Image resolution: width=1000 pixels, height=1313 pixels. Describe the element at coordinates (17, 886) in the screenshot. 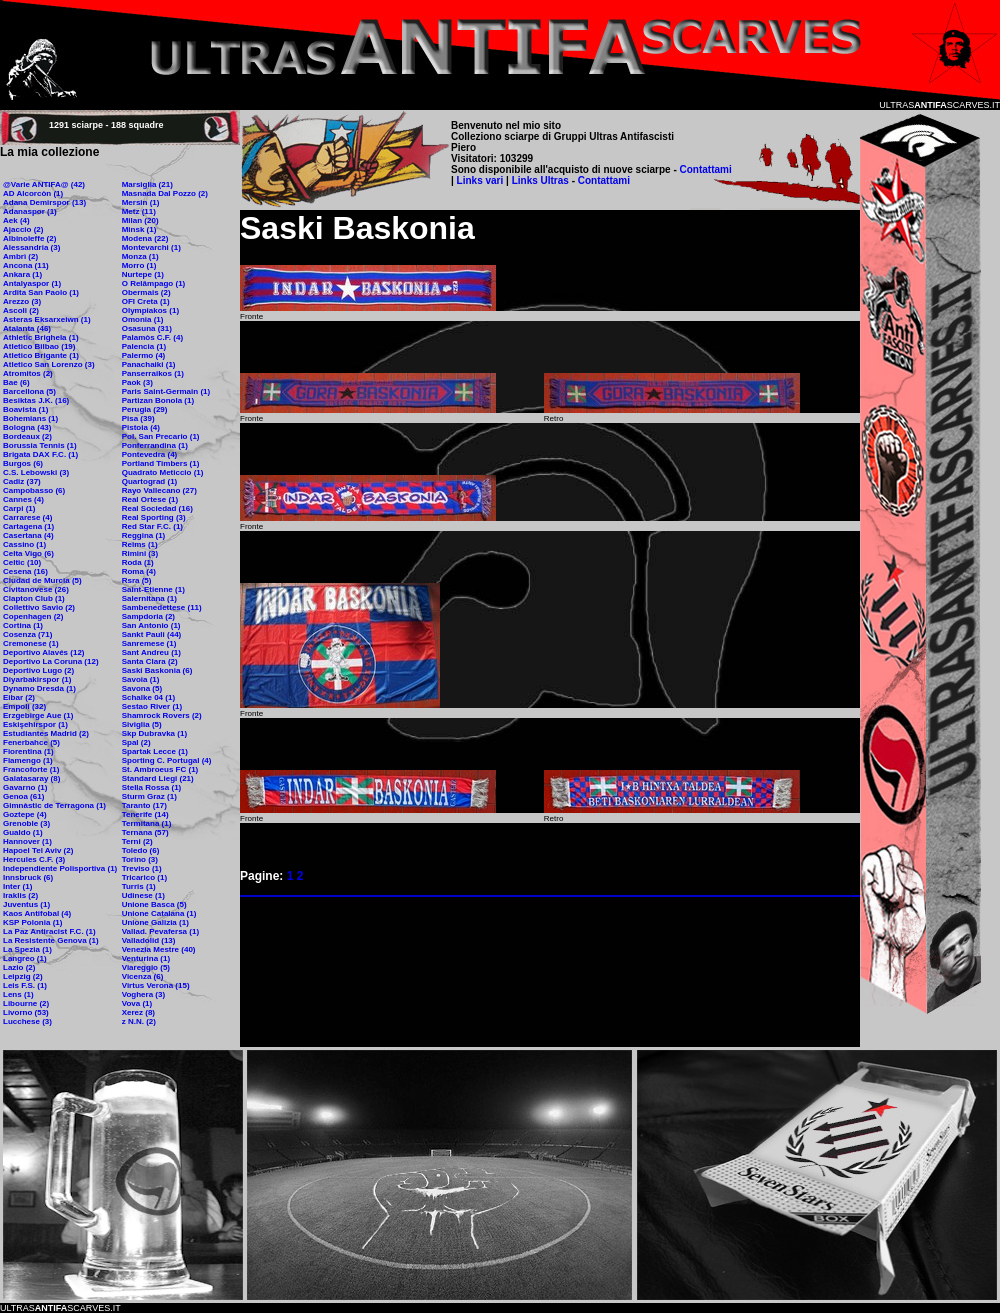

I see `Inter (1)` at that location.